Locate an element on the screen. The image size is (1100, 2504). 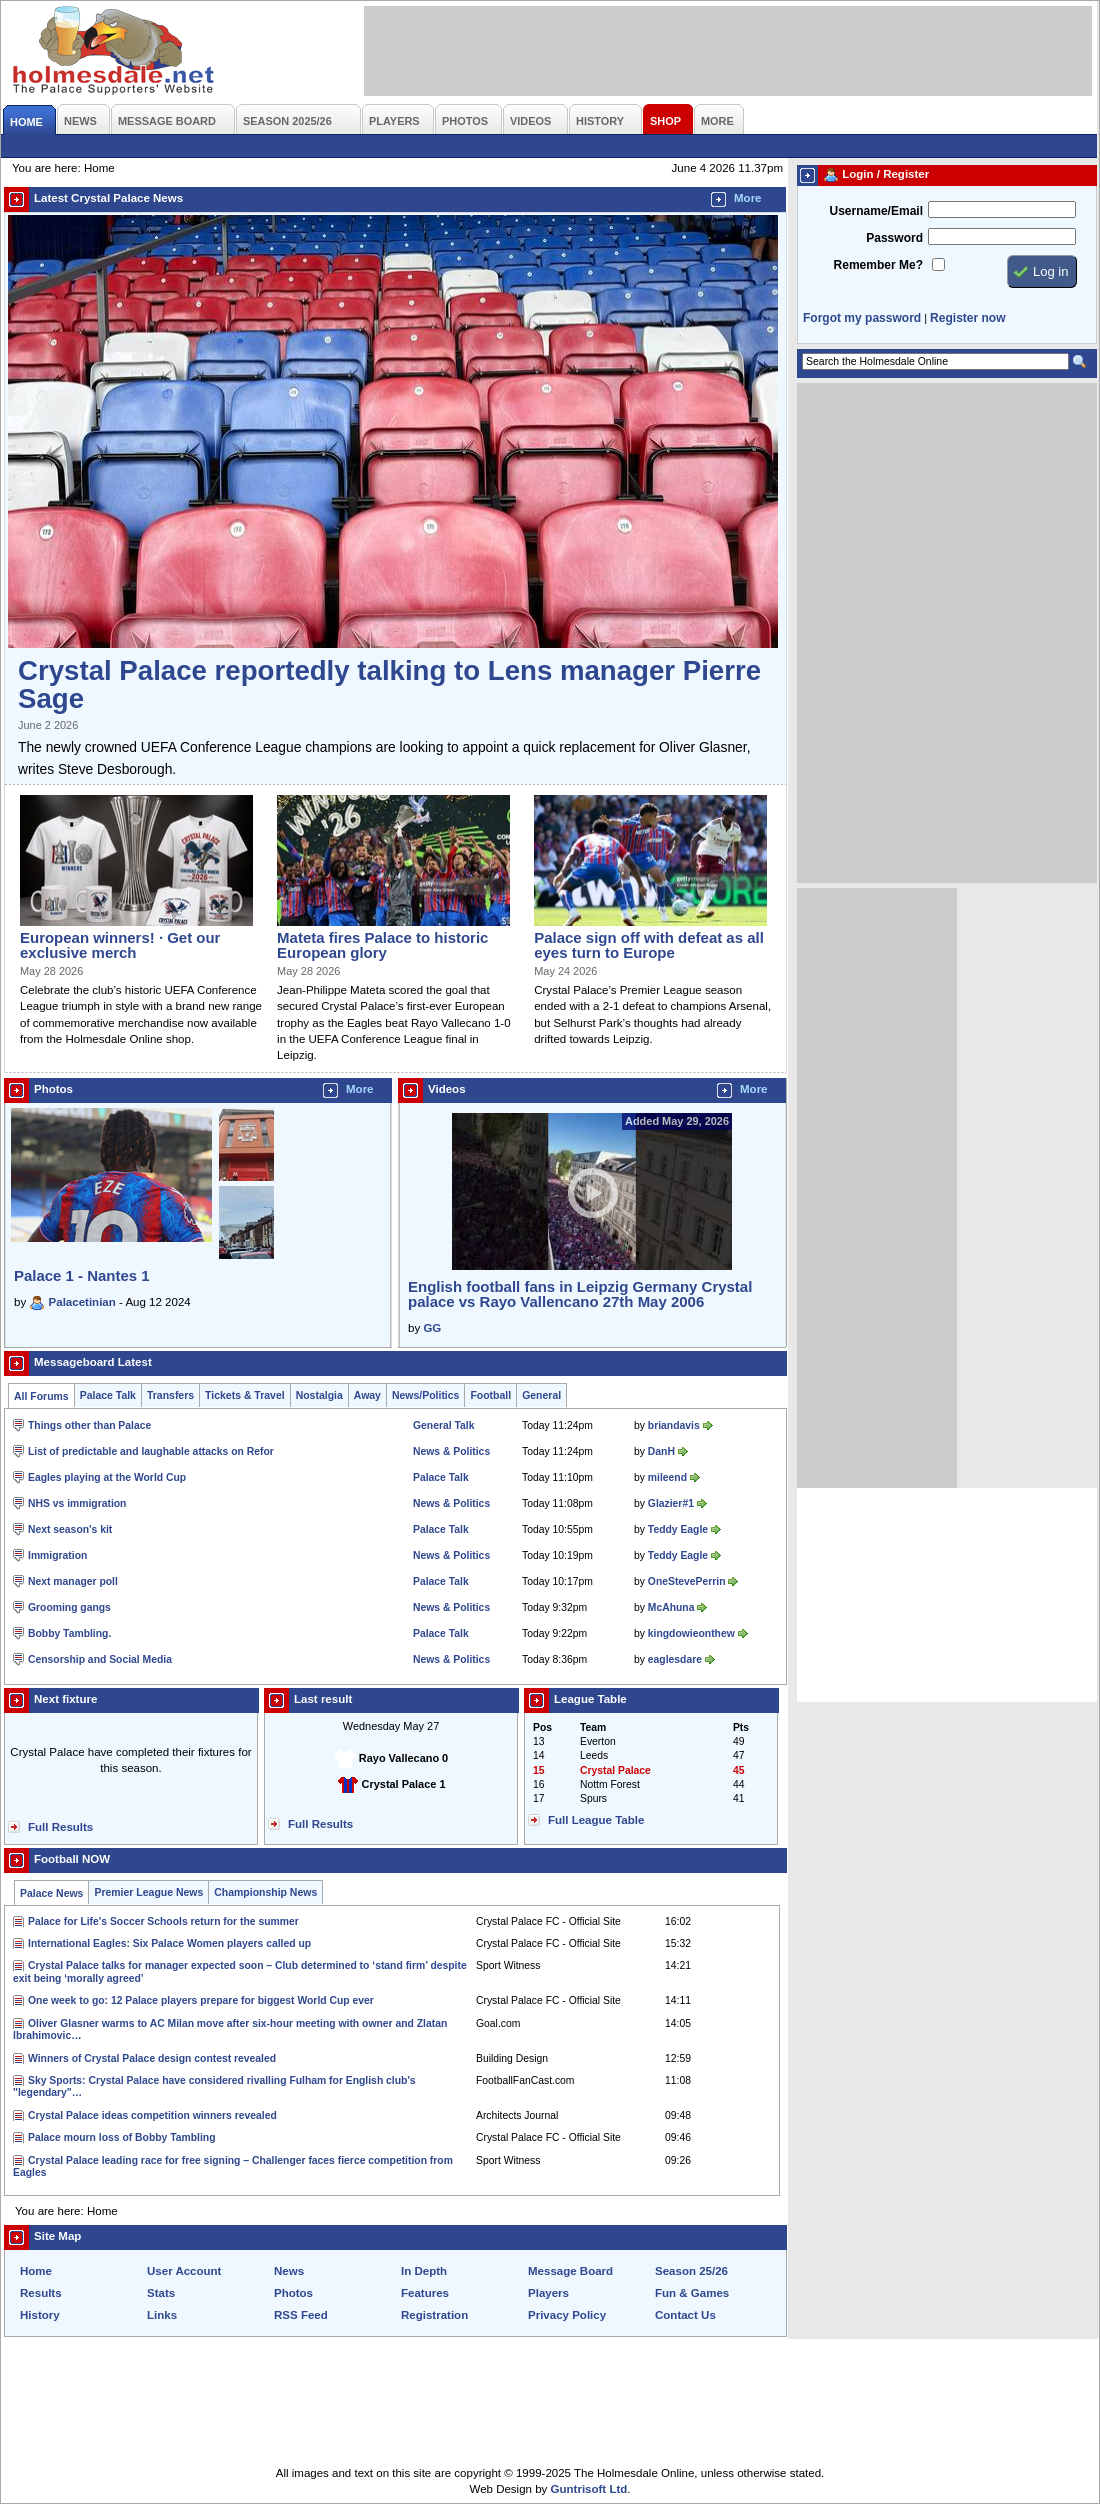
mileend is located at coordinates (667, 1477).